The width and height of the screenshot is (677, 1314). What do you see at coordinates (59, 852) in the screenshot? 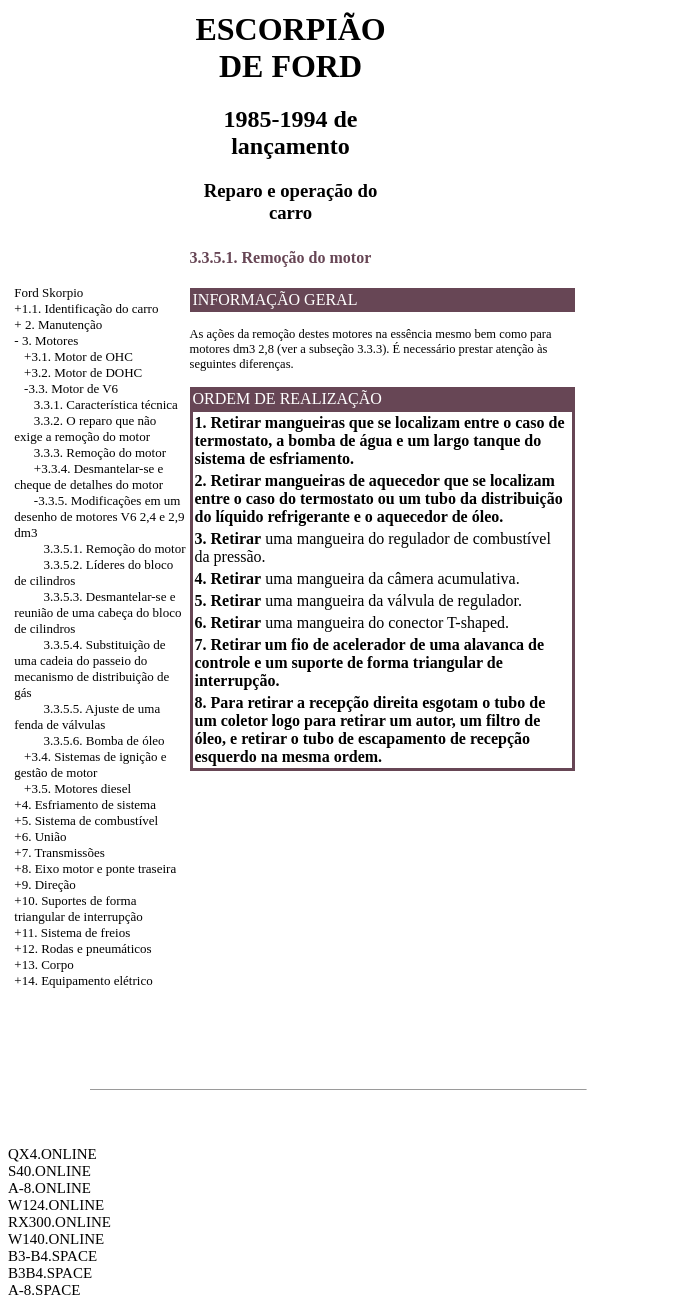
I see `+7. Transmissões` at bounding box center [59, 852].